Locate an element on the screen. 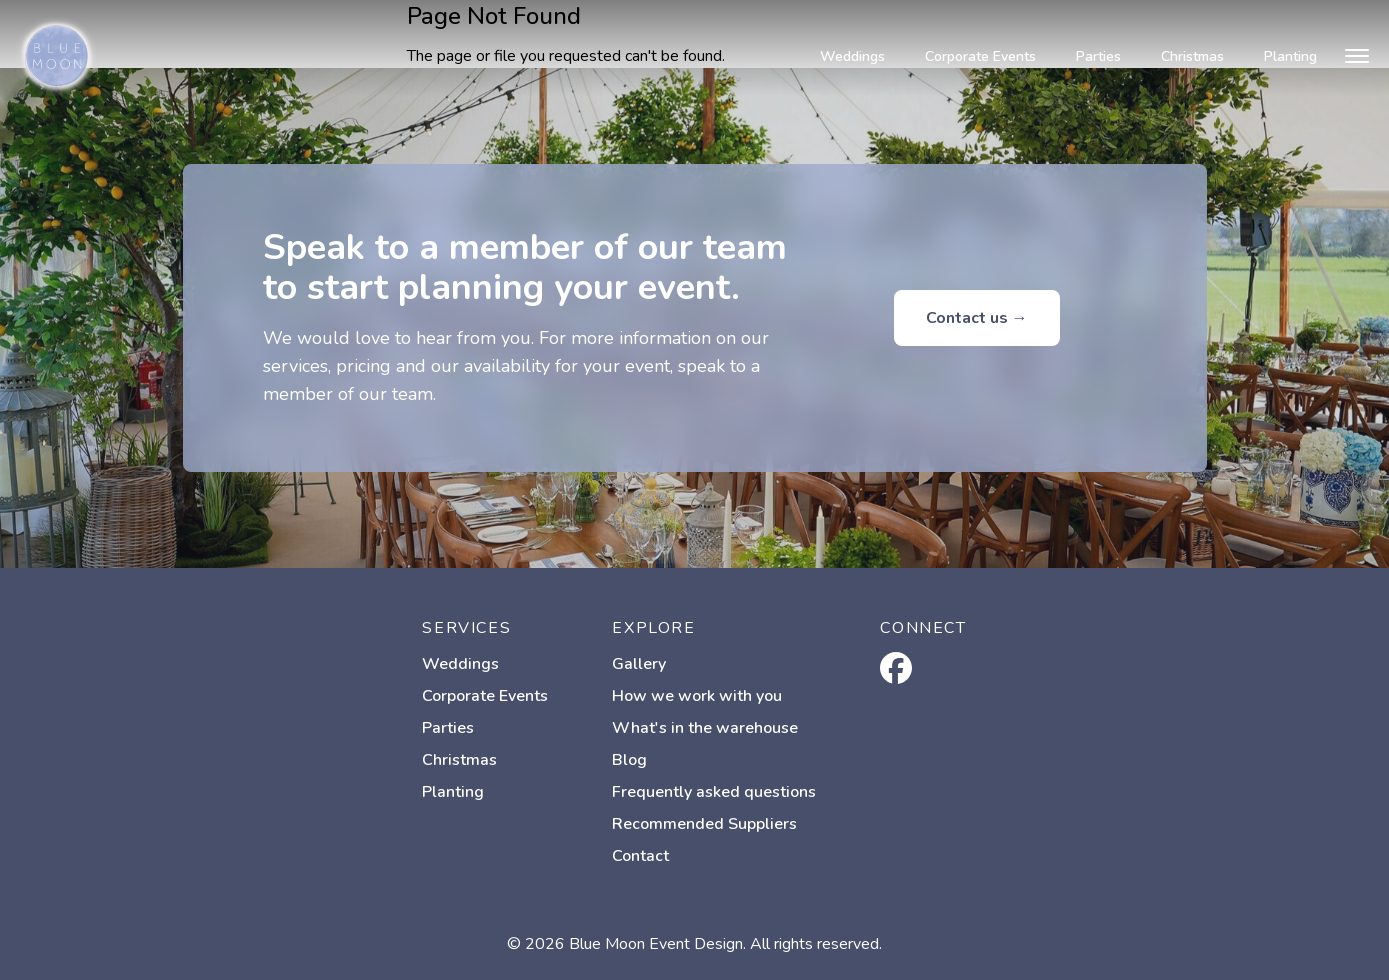  Recommended Suppliers is located at coordinates (704, 824).